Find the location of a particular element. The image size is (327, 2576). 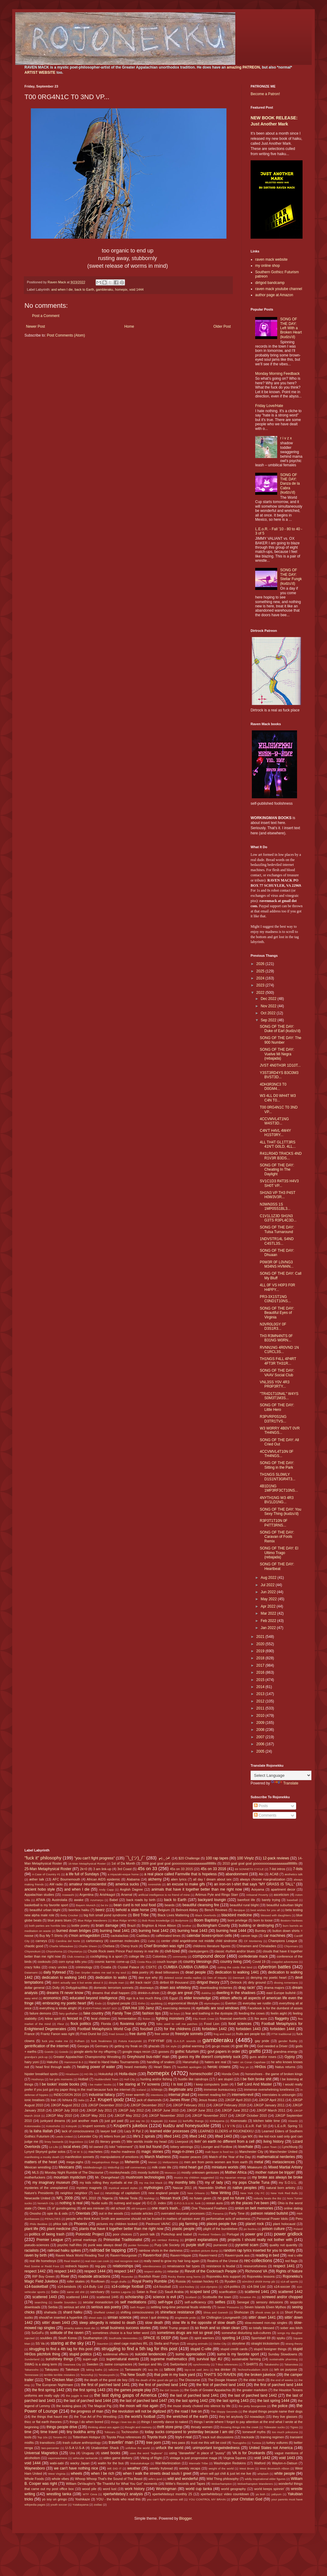

Nasreddin Shifflett is located at coordinates (212, 2188).